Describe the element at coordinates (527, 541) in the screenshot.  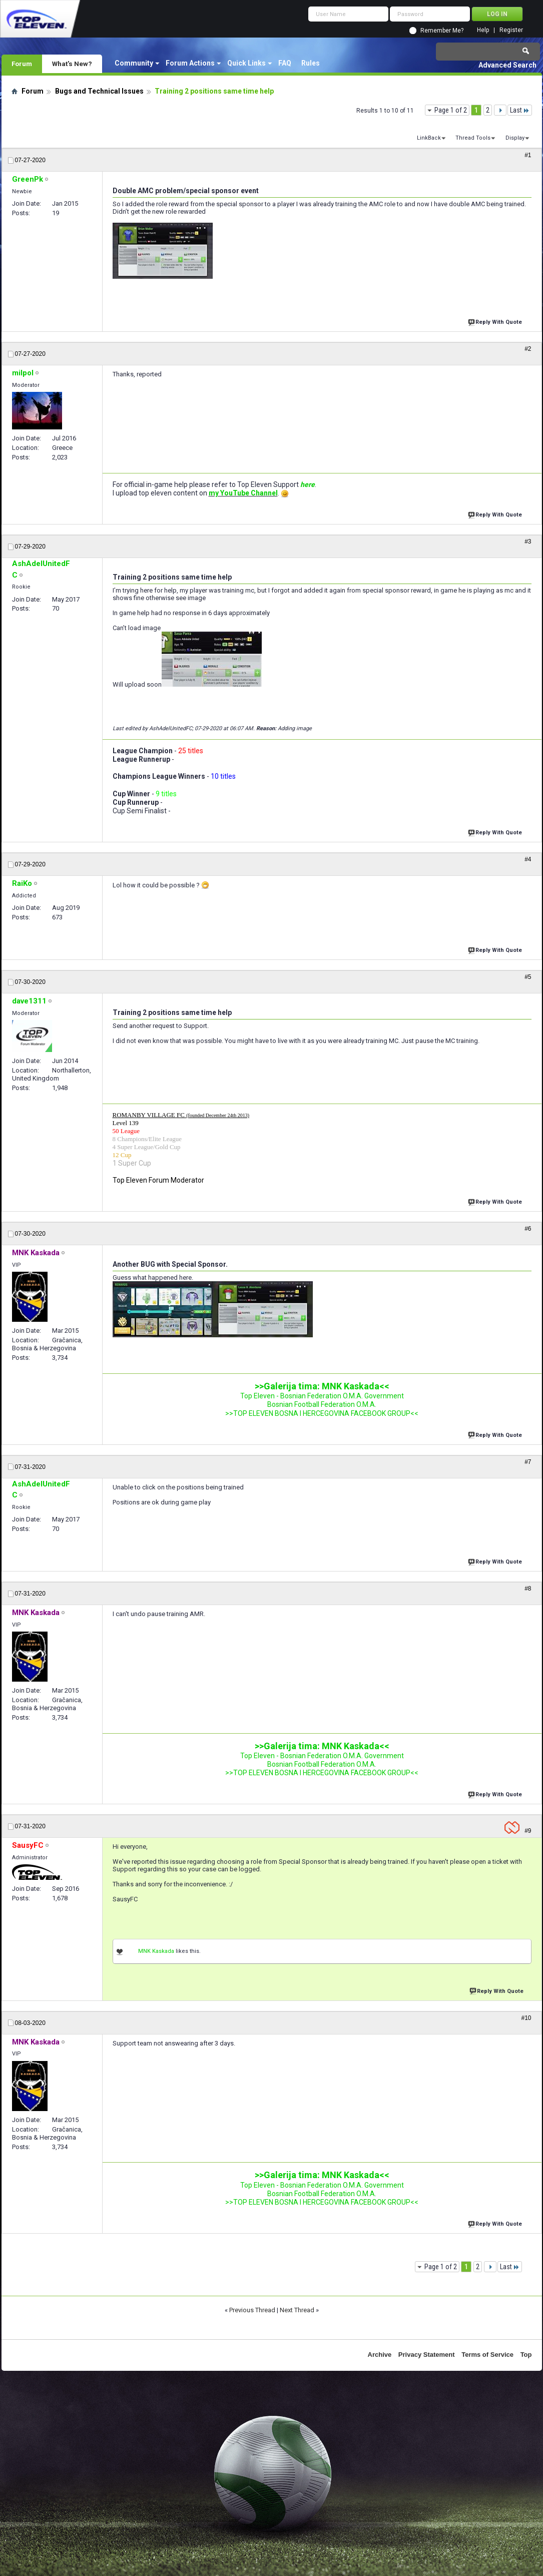
I see `#3` at that location.